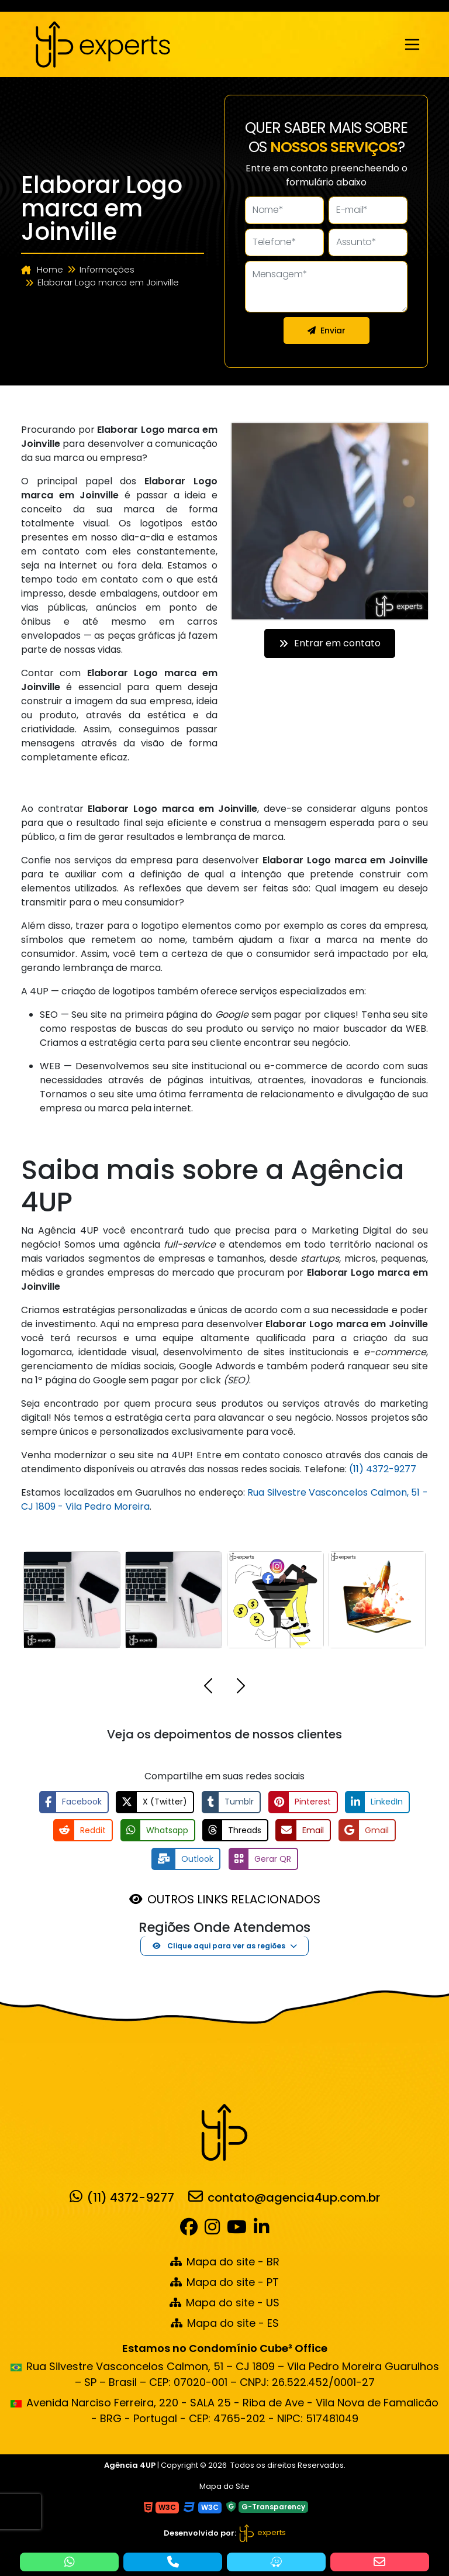 The height and width of the screenshot is (2576, 449). Describe the element at coordinates (330, 643) in the screenshot. I see `Entrar em contato` at that location.